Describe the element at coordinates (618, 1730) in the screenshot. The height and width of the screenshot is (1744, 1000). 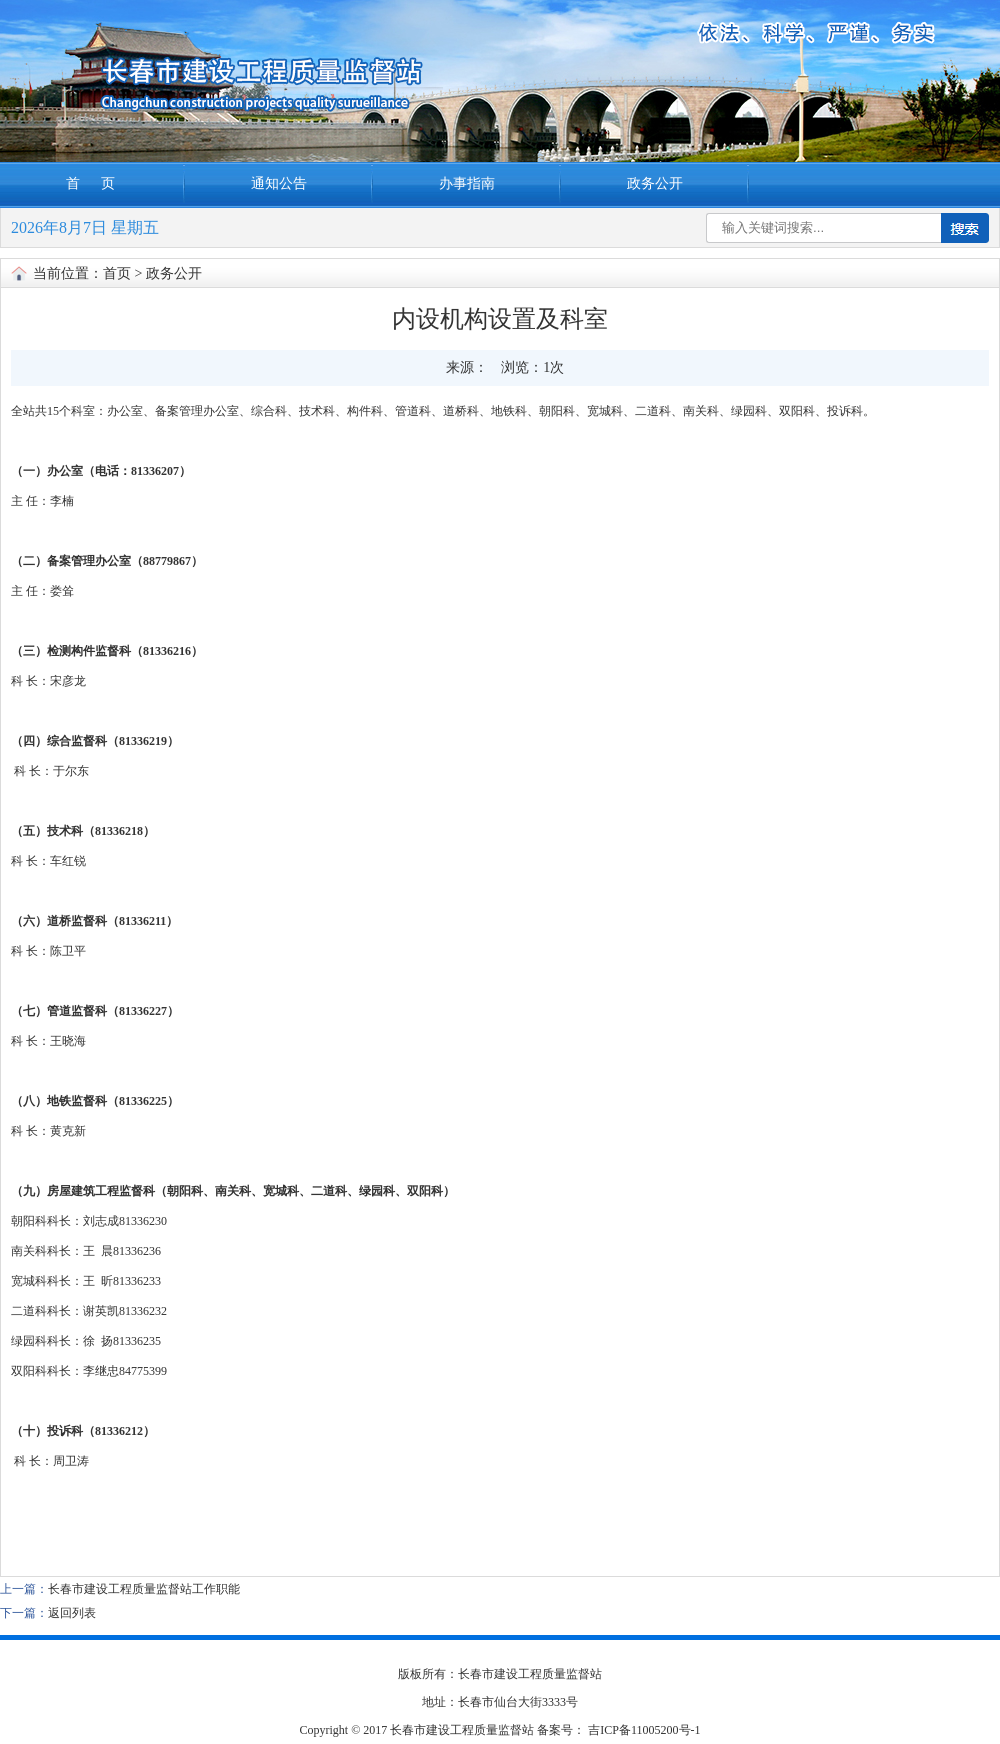
I see `备案号： 吉ICP备11005200号-1` at that location.